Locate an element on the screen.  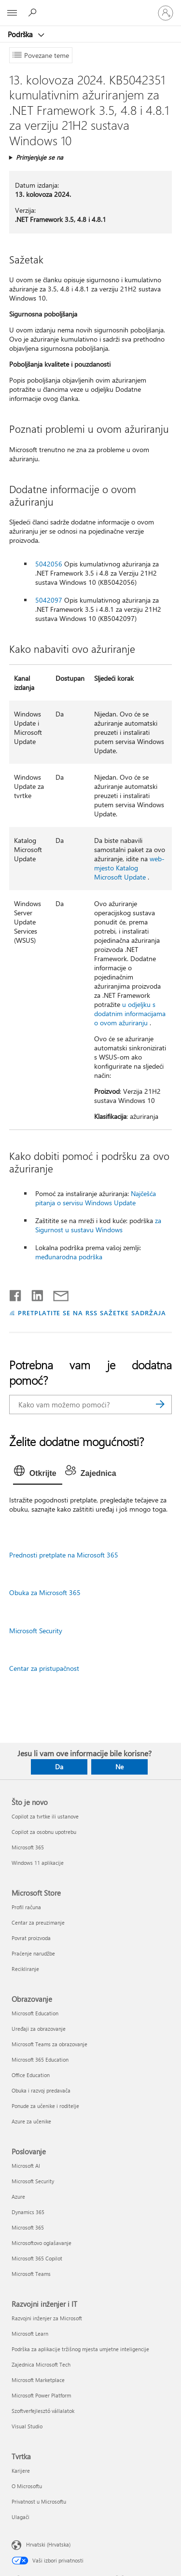
za Sigurnost u sustavu Windows is located at coordinates (98, 1225).